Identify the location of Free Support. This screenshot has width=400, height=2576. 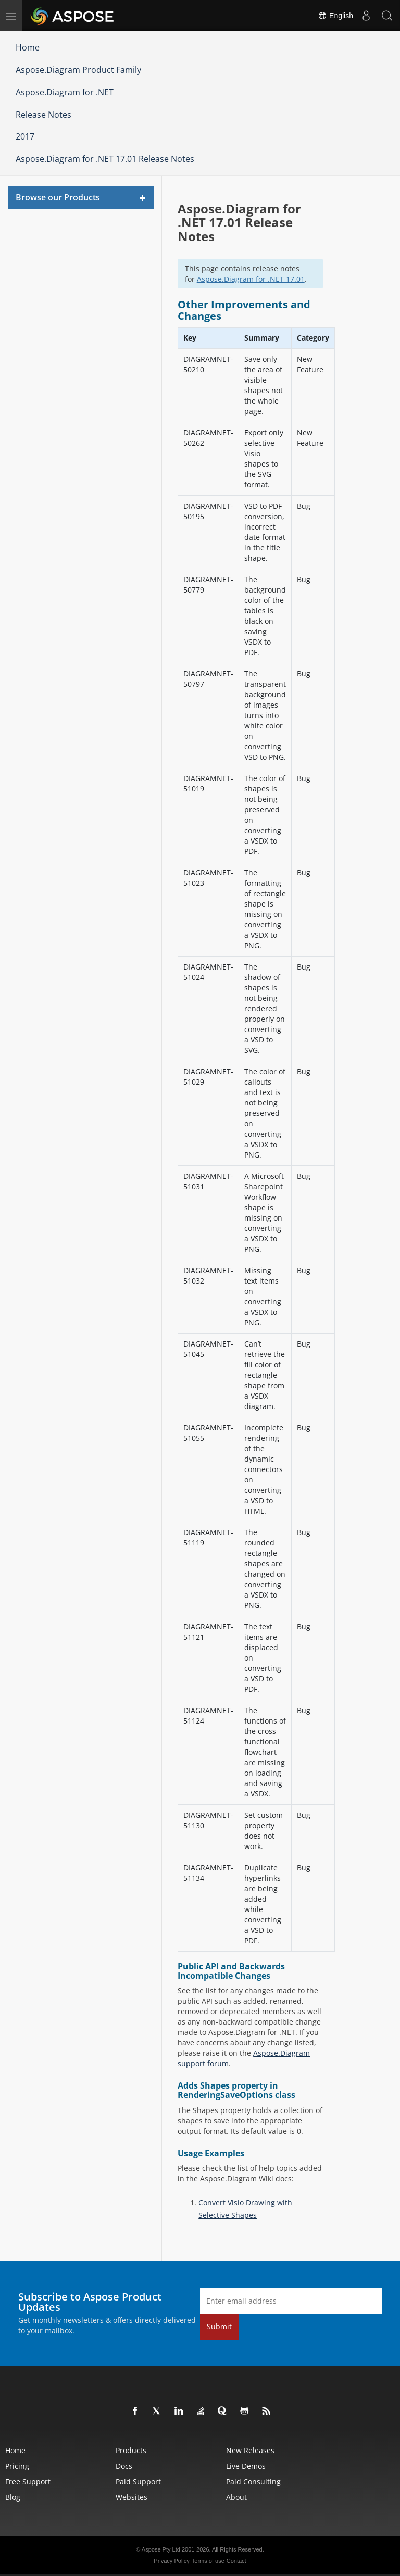
(28, 2481).